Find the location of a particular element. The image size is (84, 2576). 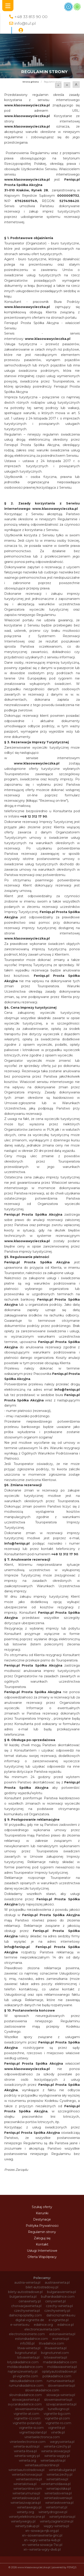

vignette-si.com is located at coordinates (31, 2428).